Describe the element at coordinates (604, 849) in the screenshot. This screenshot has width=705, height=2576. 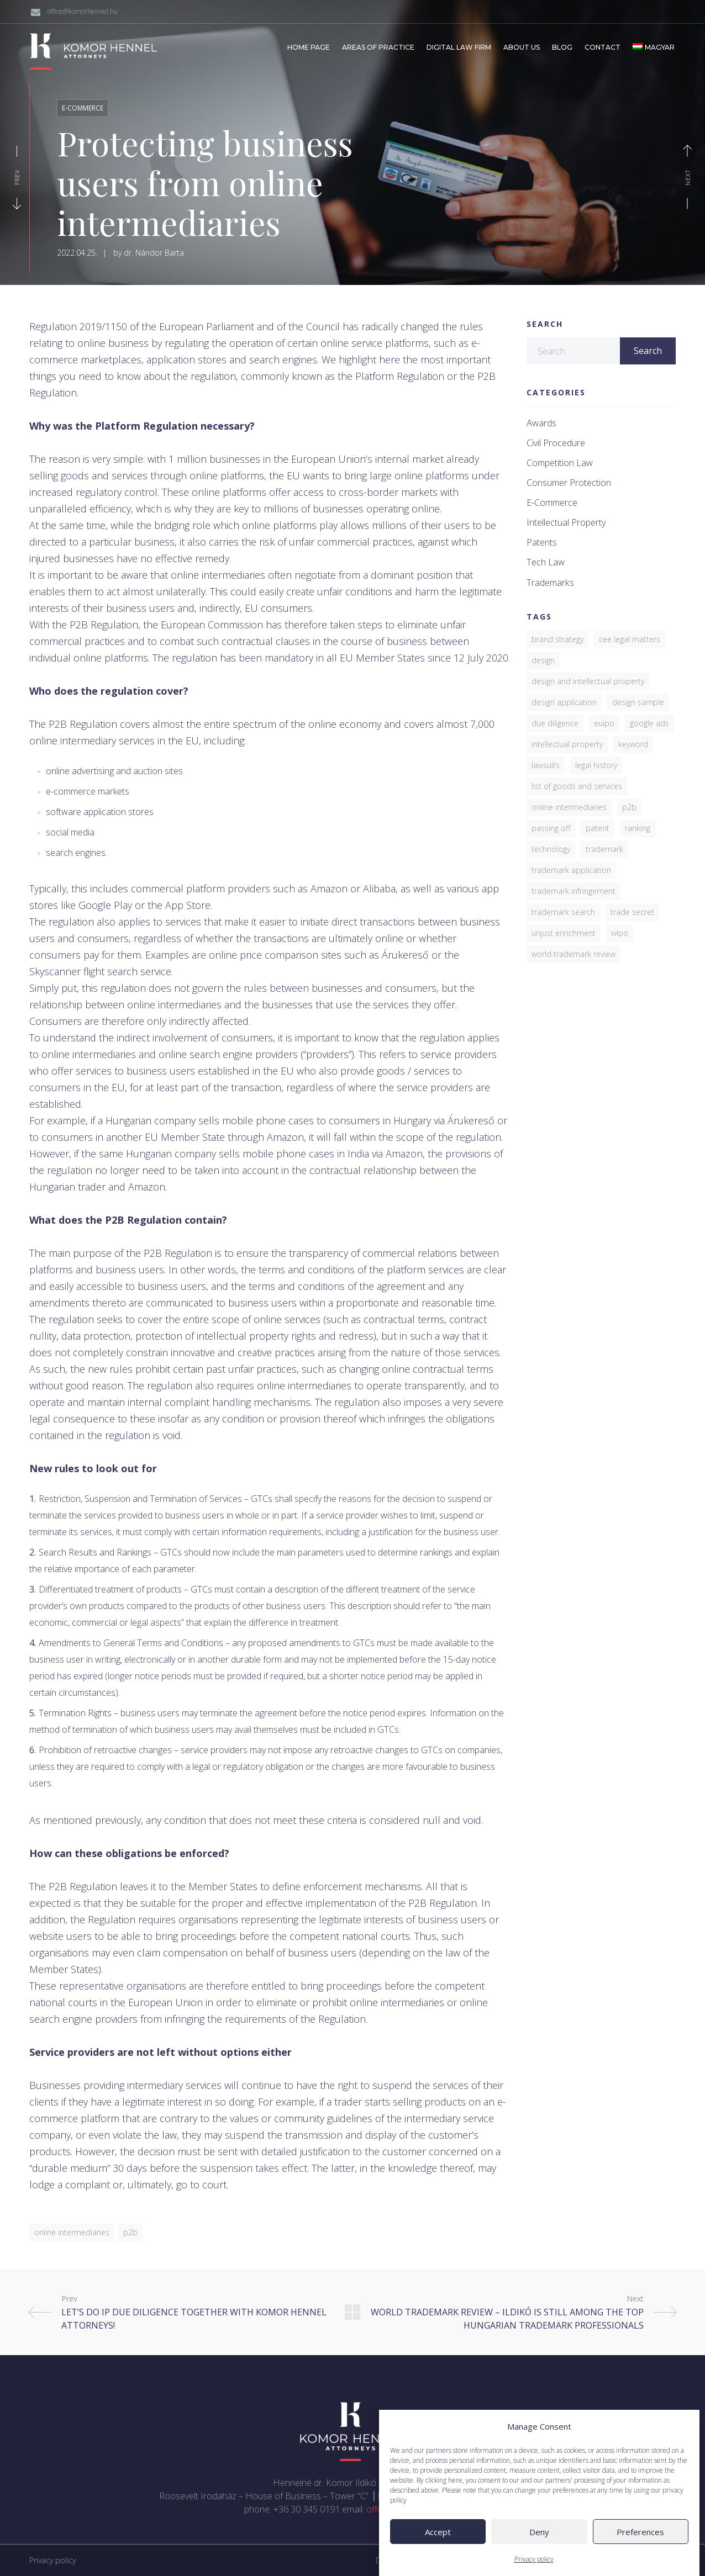
I see `trademark [trademark (7 items)]` at that location.